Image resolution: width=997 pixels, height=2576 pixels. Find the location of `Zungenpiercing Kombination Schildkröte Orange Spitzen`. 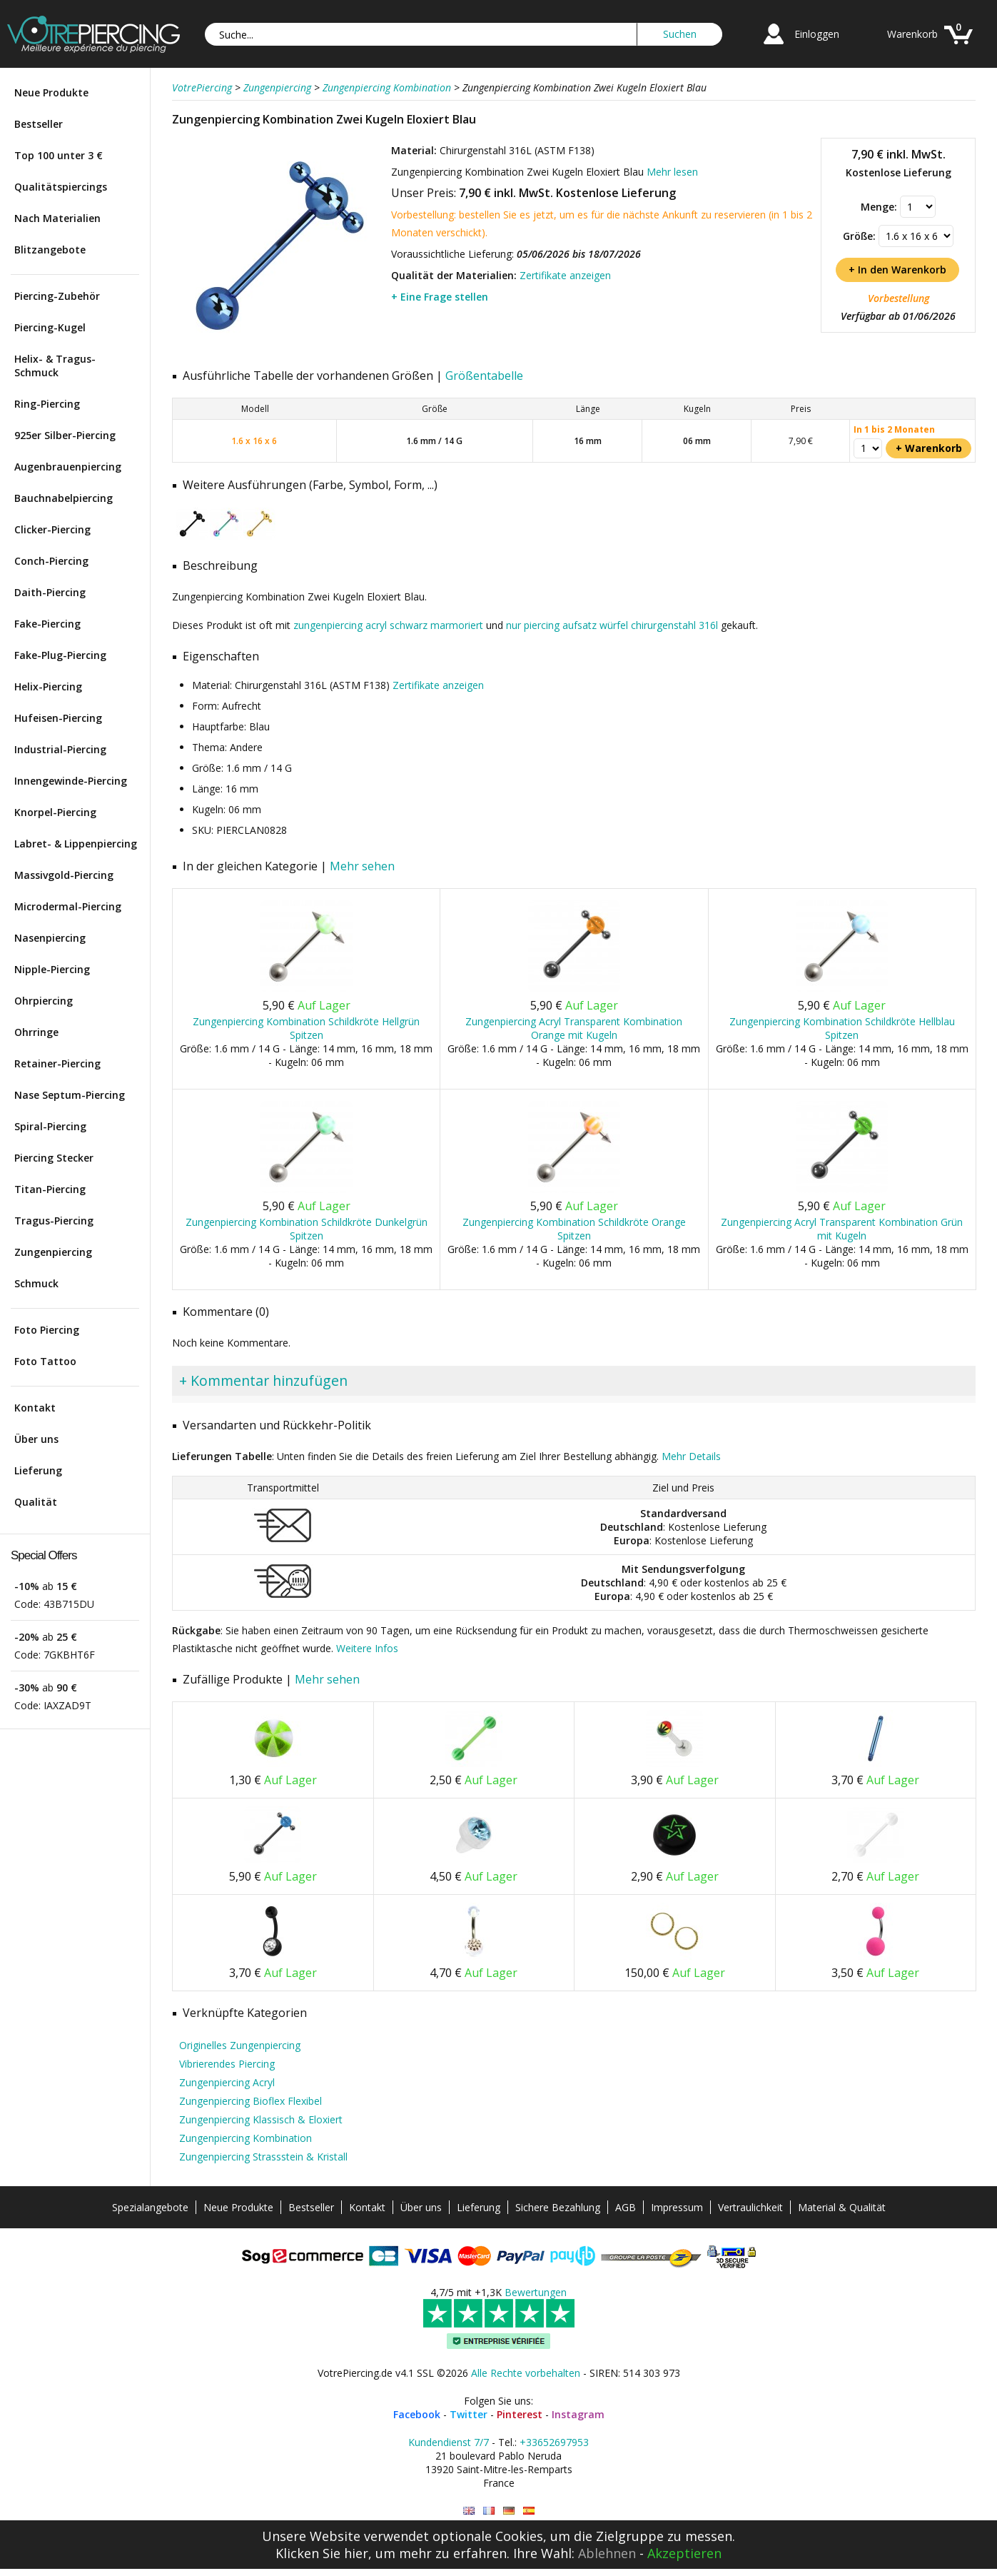

Zungenpiercing Kombination Schildkröte Orange Spitzen is located at coordinates (574, 1228).